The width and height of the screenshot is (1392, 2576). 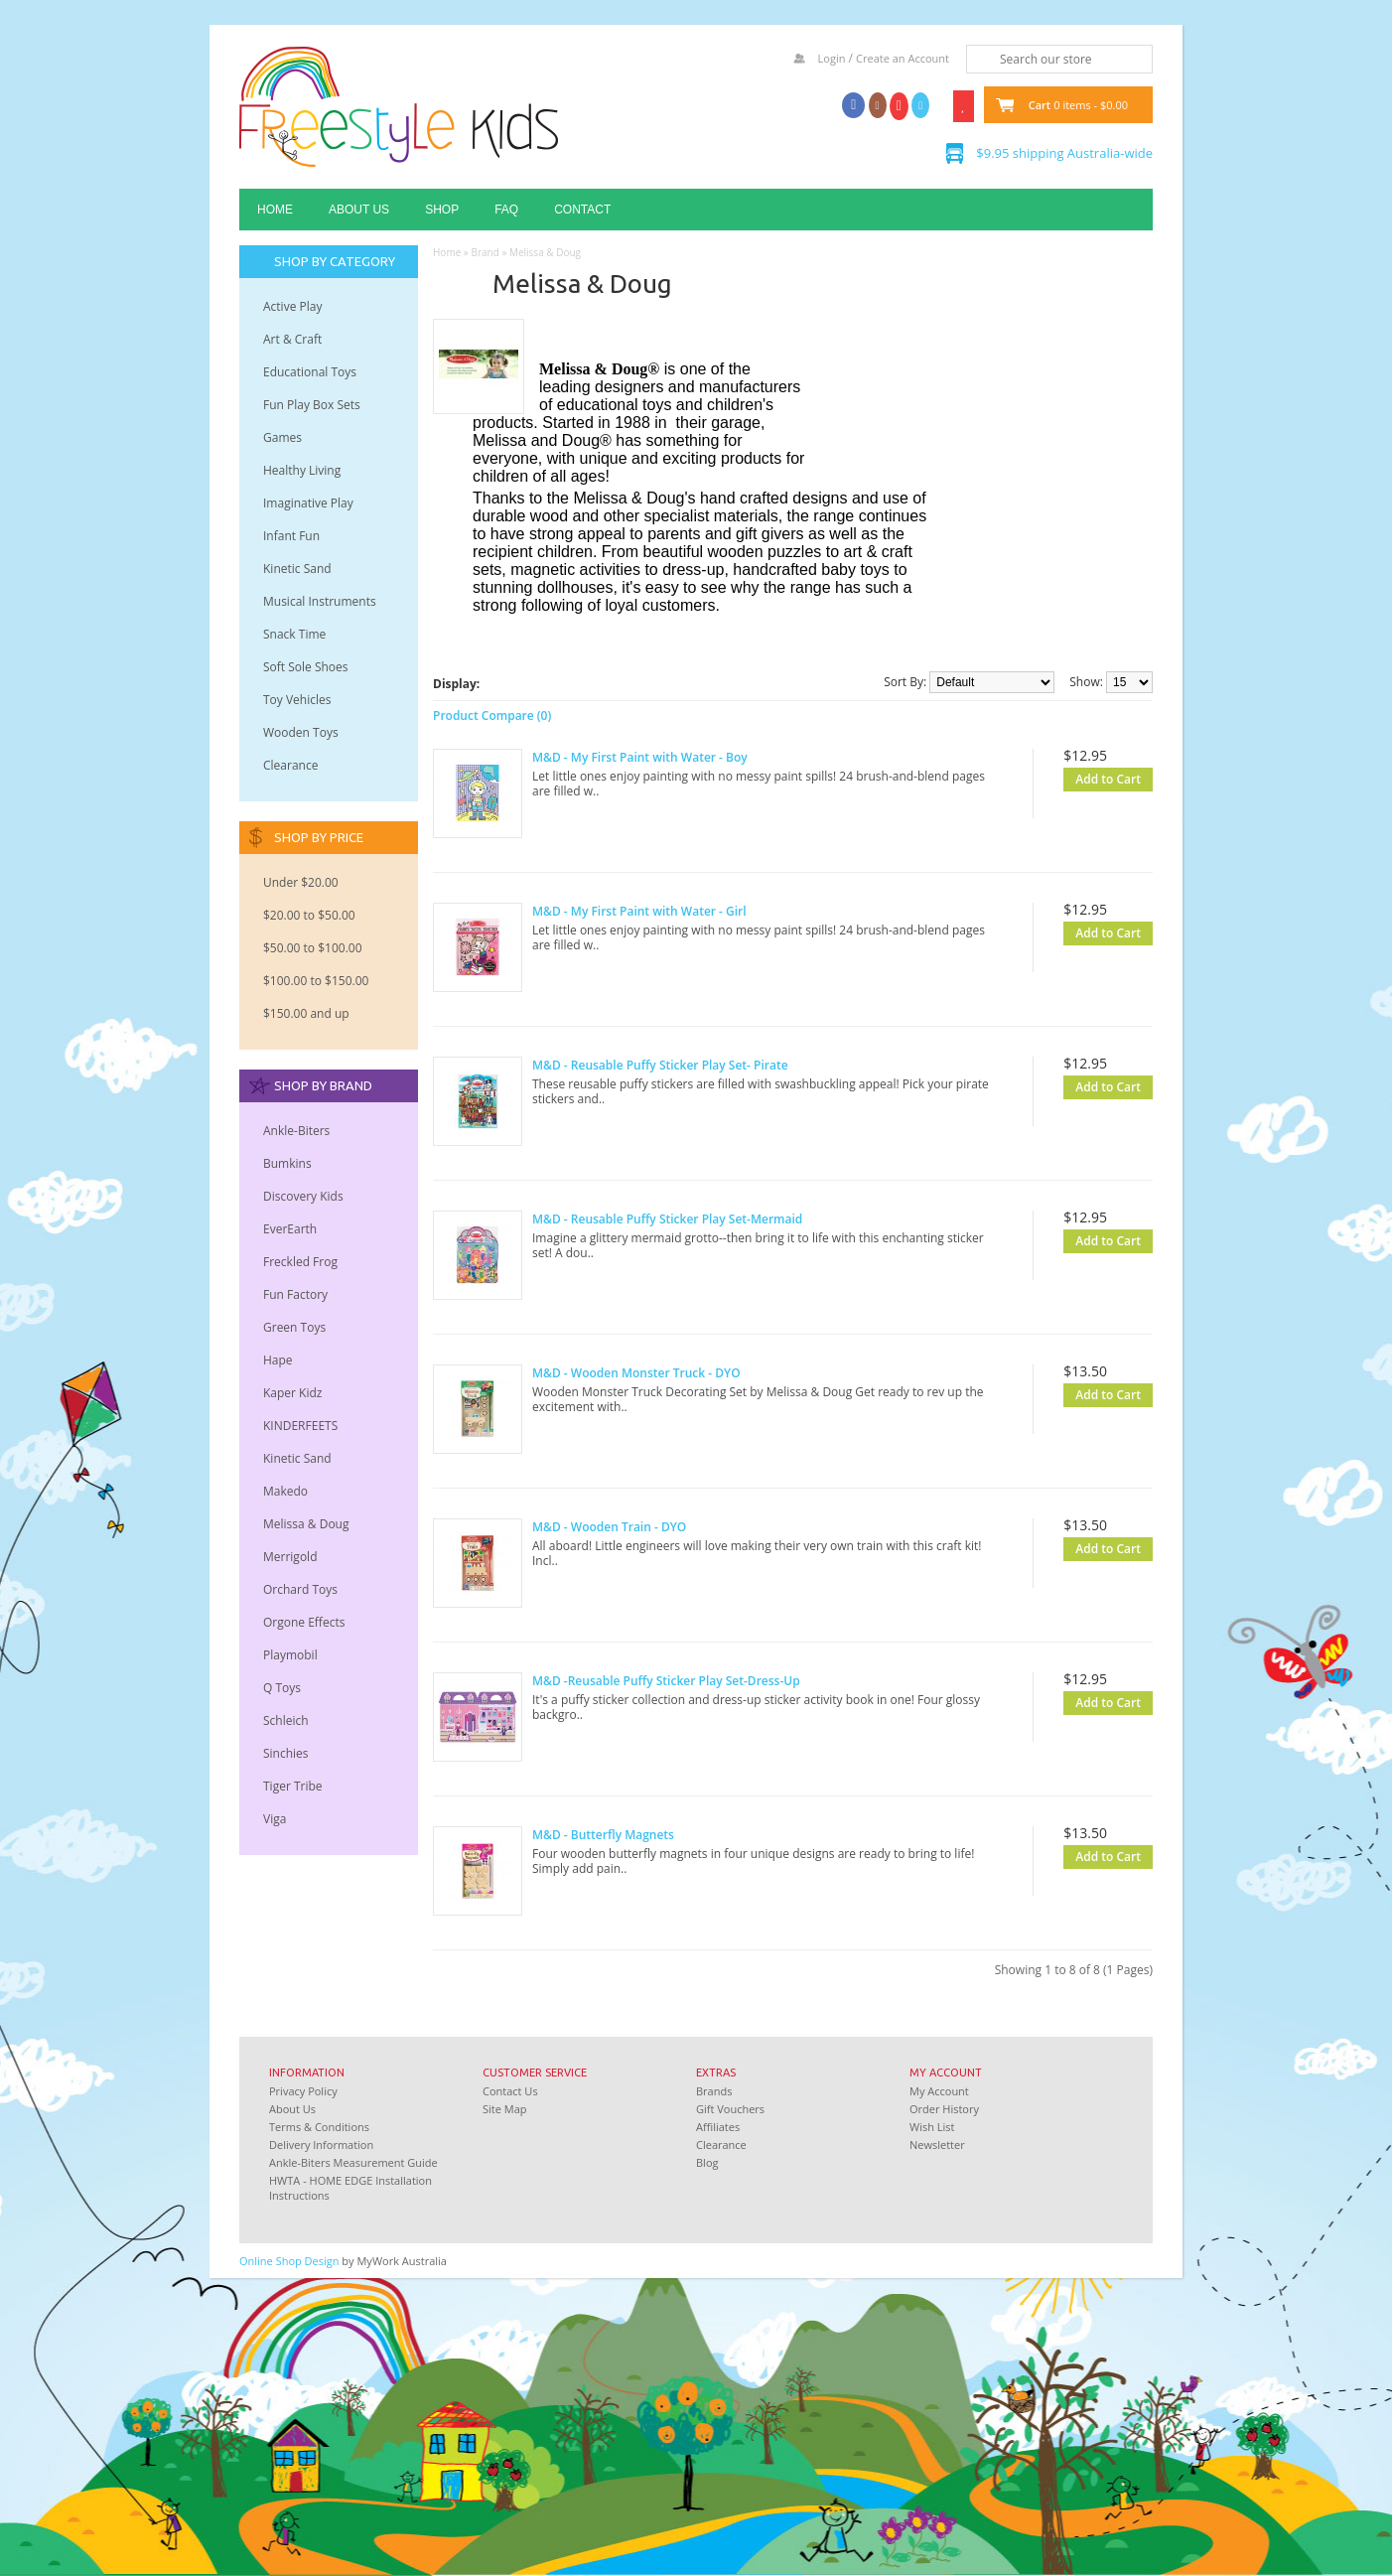 What do you see at coordinates (282, 1687) in the screenshot?
I see `Q Toys` at bounding box center [282, 1687].